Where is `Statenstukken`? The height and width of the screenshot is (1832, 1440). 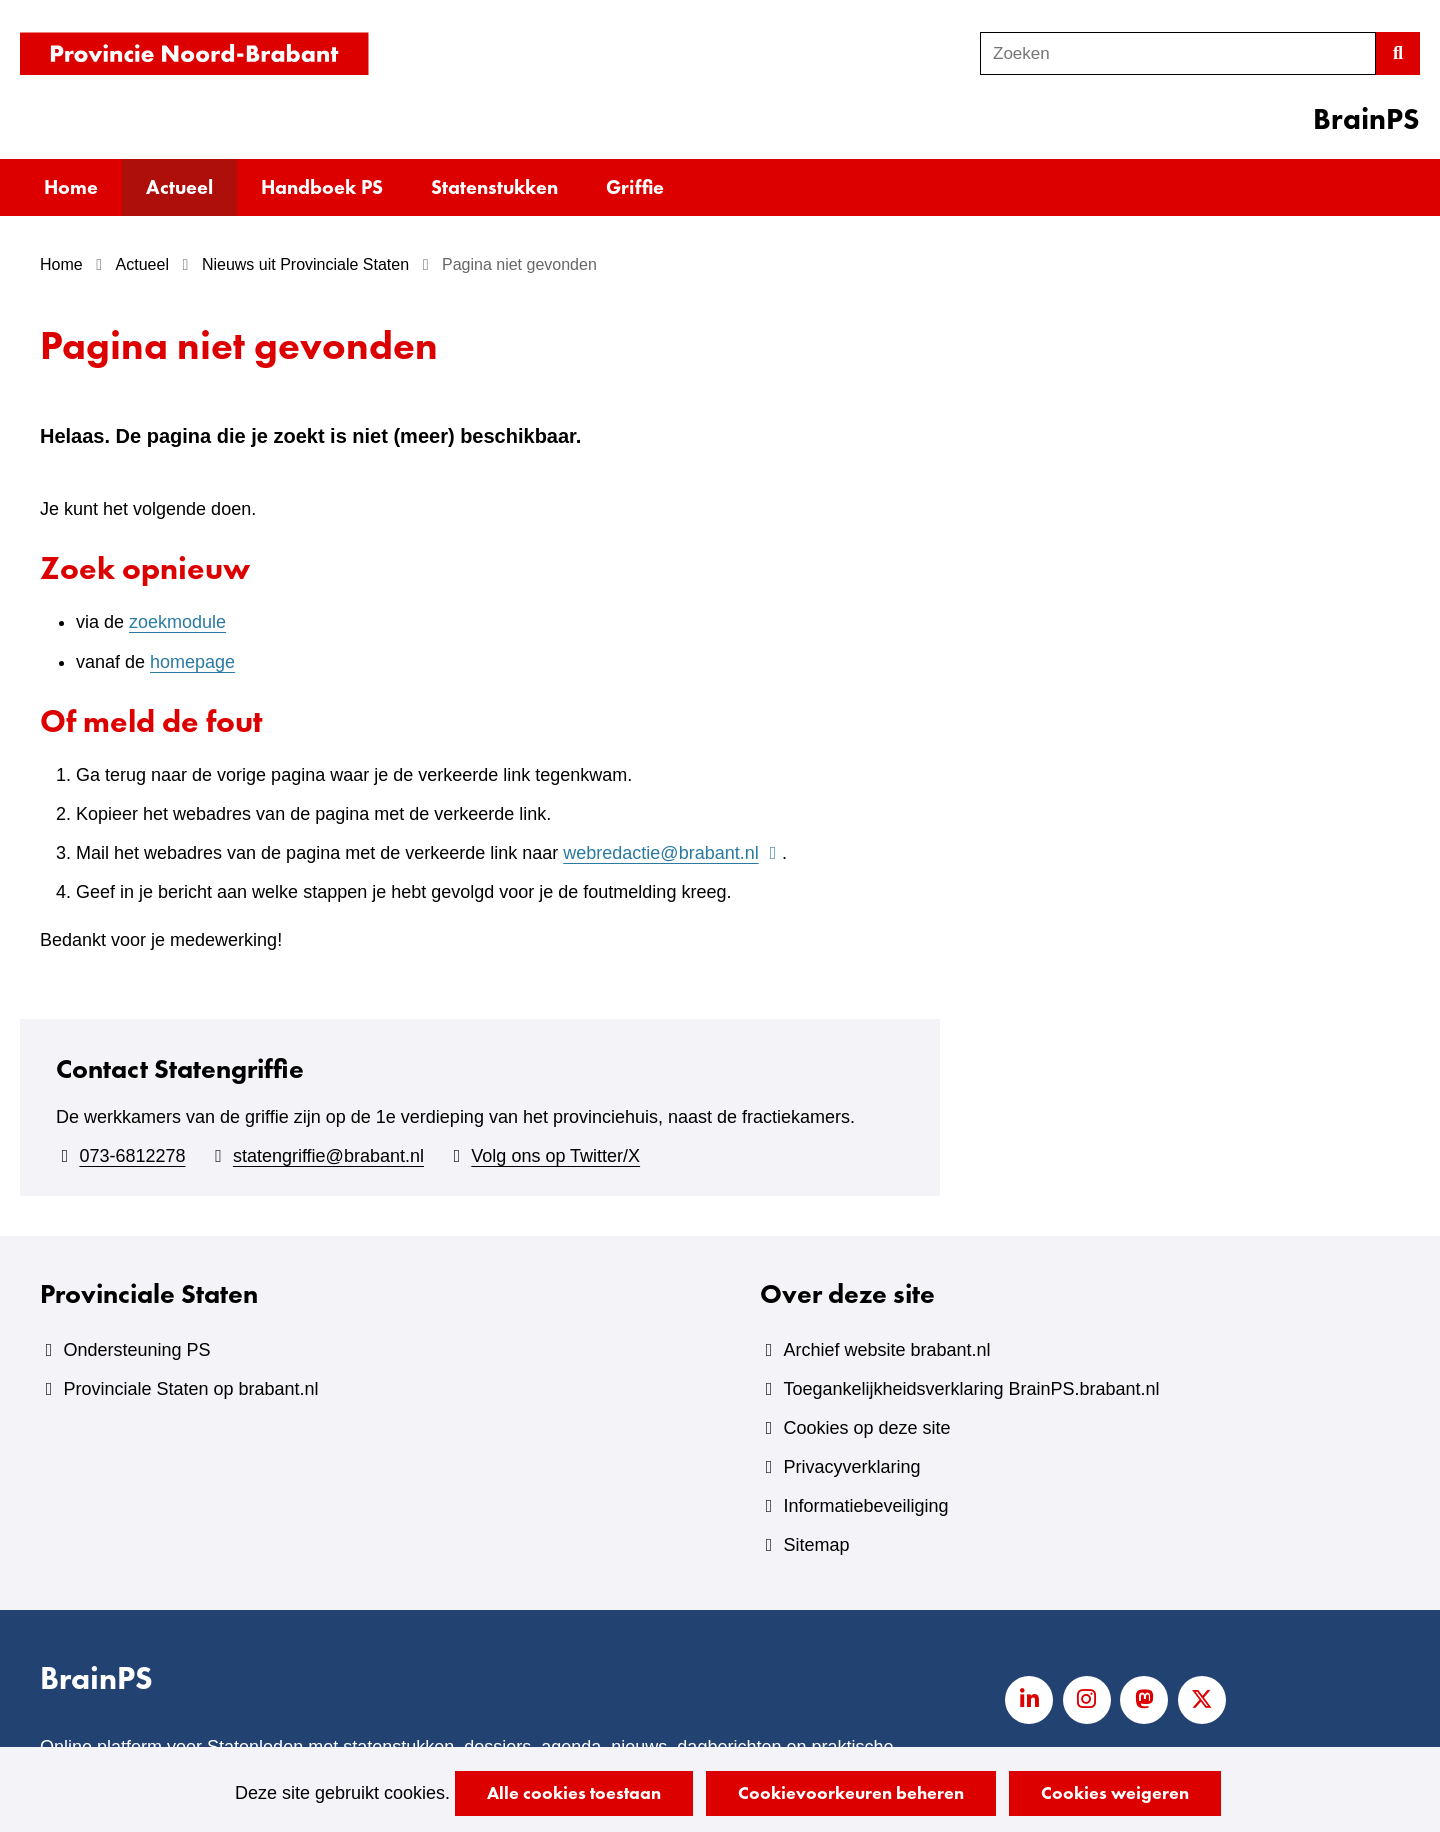
Statenstukken is located at coordinates (494, 187).